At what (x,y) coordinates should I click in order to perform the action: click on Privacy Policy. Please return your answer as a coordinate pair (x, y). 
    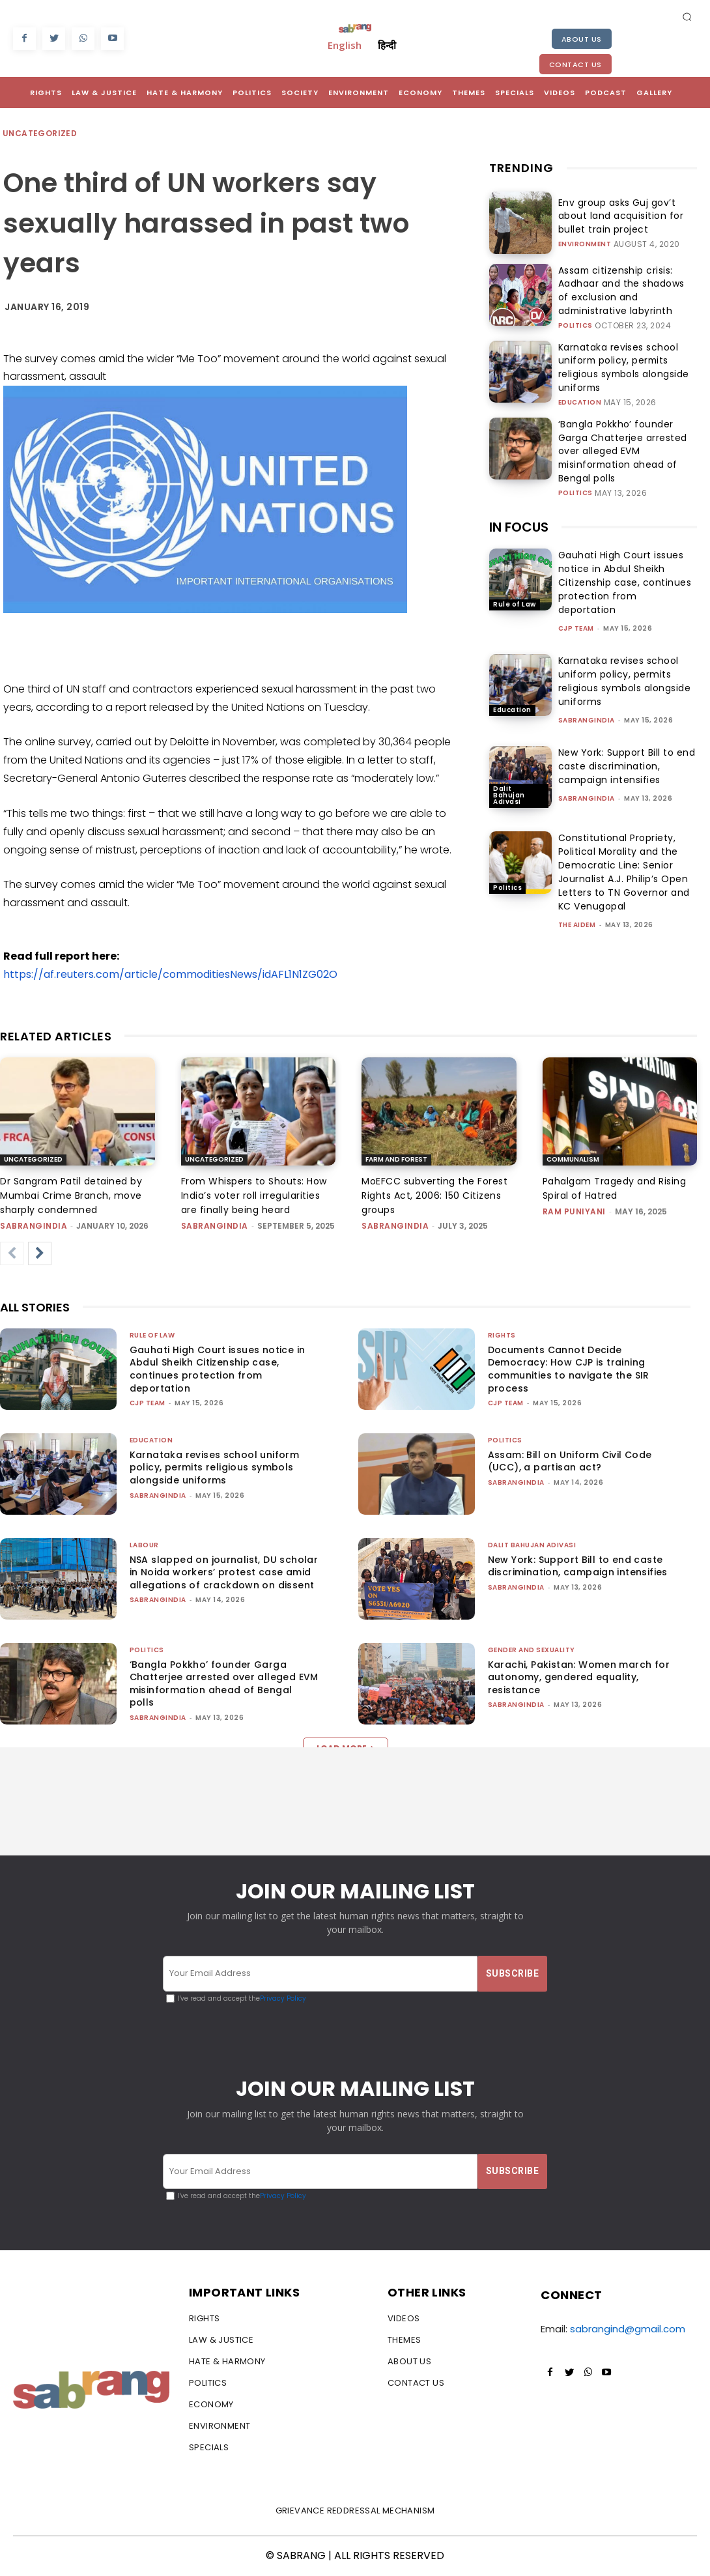
    Looking at the image, I should click on (283, 1998).